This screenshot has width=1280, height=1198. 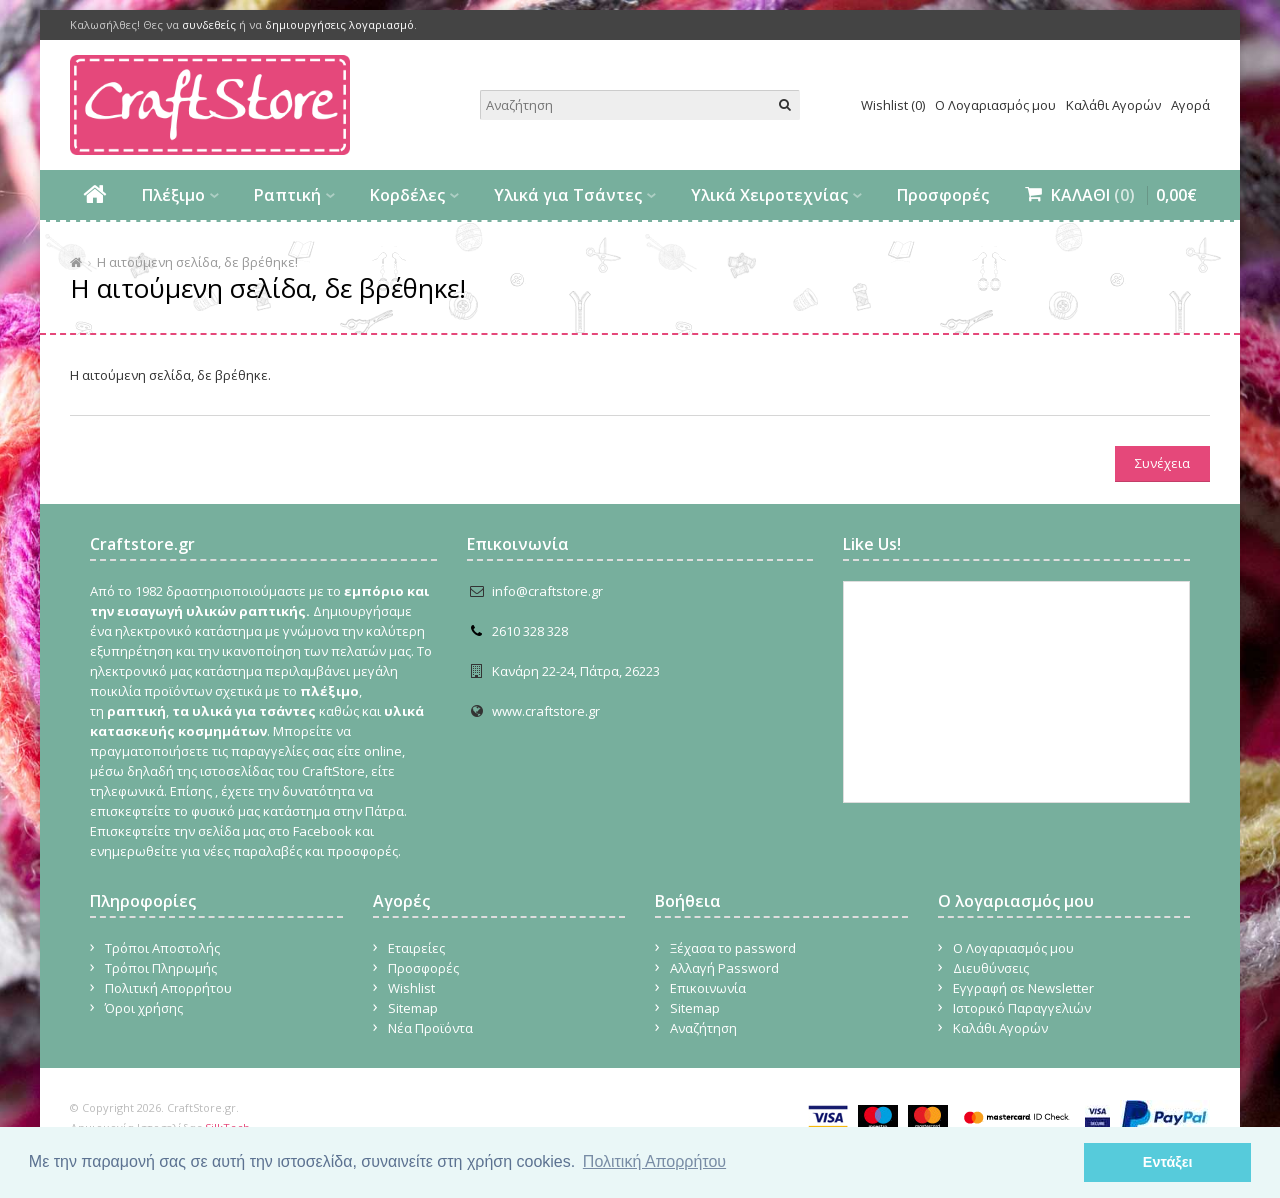 What do you see at coordinates (430, 1028) in the screenshot?
I see `Νέα Προϊόντα` at bounding box center [430, 1028].